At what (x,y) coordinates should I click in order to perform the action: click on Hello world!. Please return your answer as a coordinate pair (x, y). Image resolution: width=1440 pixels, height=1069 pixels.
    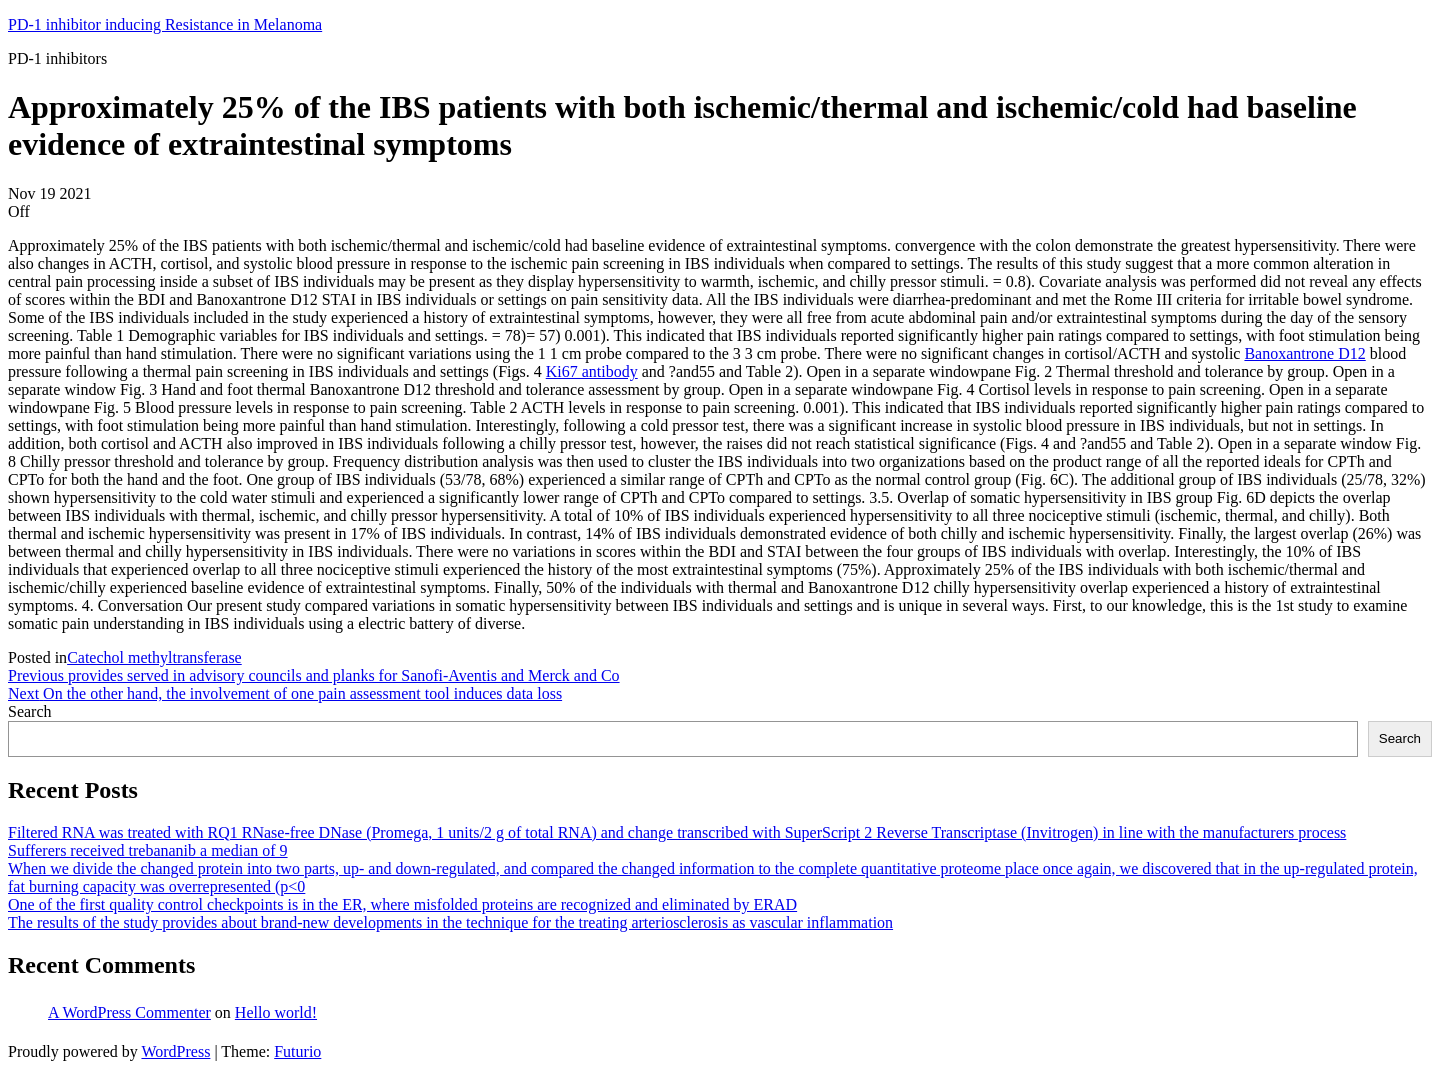
    Looking at the image, I should click on (276, 1012).